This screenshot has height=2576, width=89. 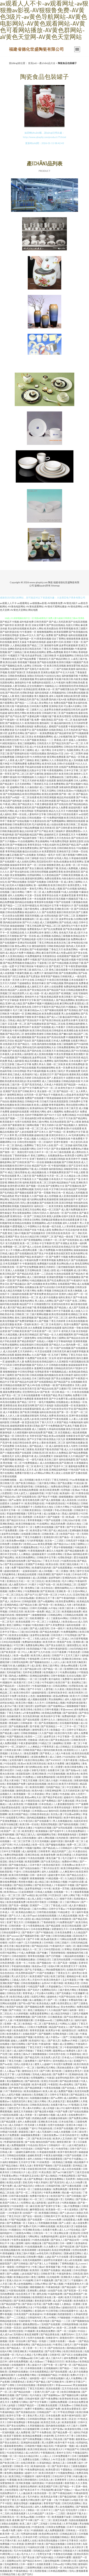 I want to click on 自拍偷拍在线视频, so click(x=47, y=1915).